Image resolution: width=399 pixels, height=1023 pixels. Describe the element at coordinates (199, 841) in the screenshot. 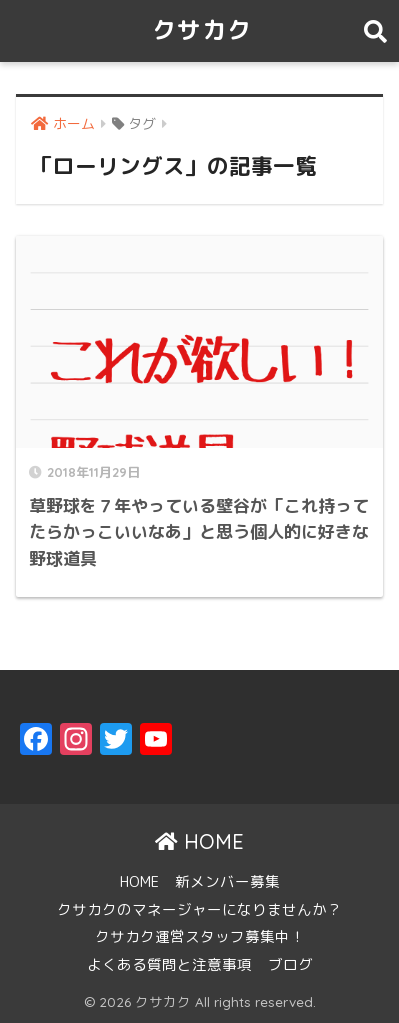

I see `HOME` at that location.